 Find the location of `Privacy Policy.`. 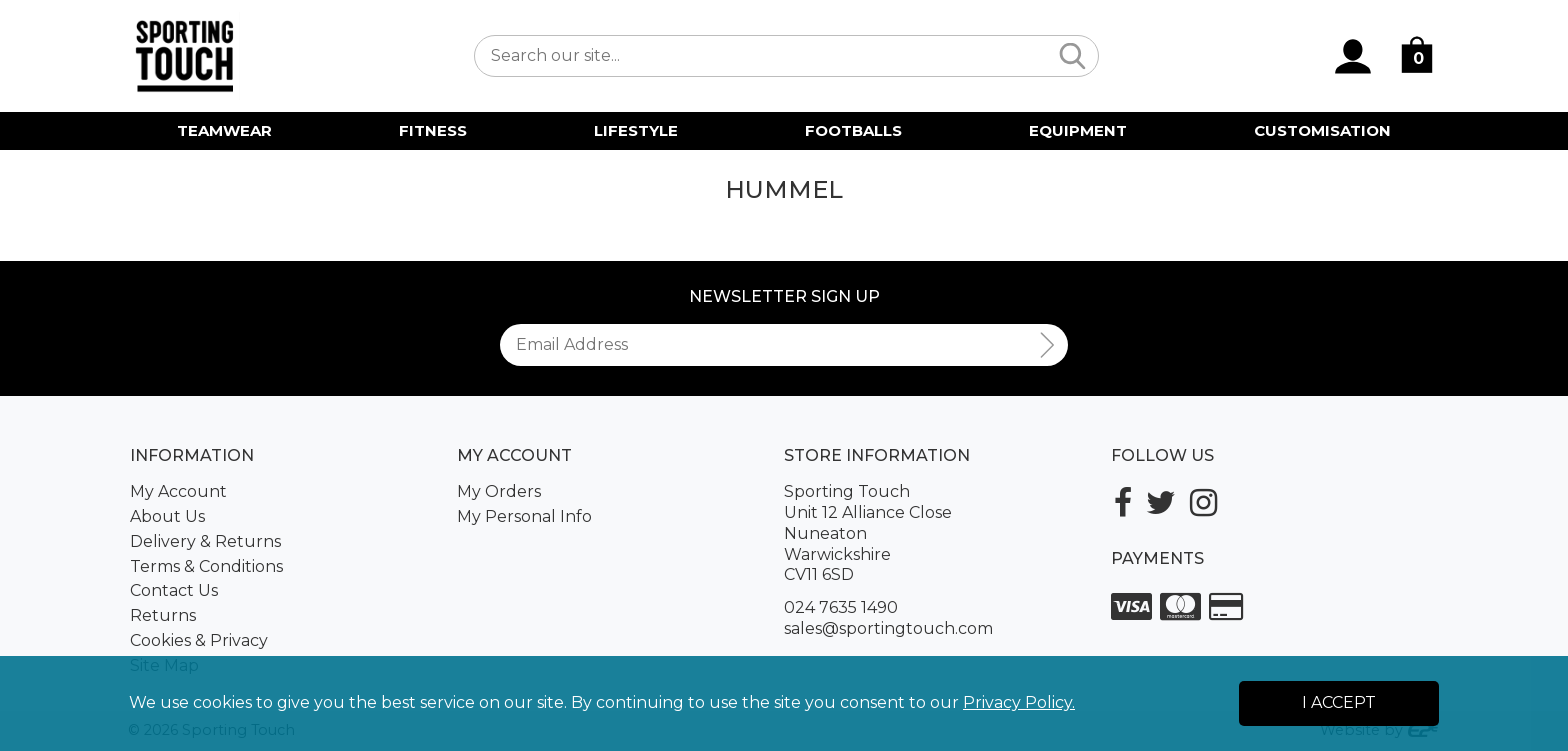

Privacy Policy. is located at coordinates (1019, 702).